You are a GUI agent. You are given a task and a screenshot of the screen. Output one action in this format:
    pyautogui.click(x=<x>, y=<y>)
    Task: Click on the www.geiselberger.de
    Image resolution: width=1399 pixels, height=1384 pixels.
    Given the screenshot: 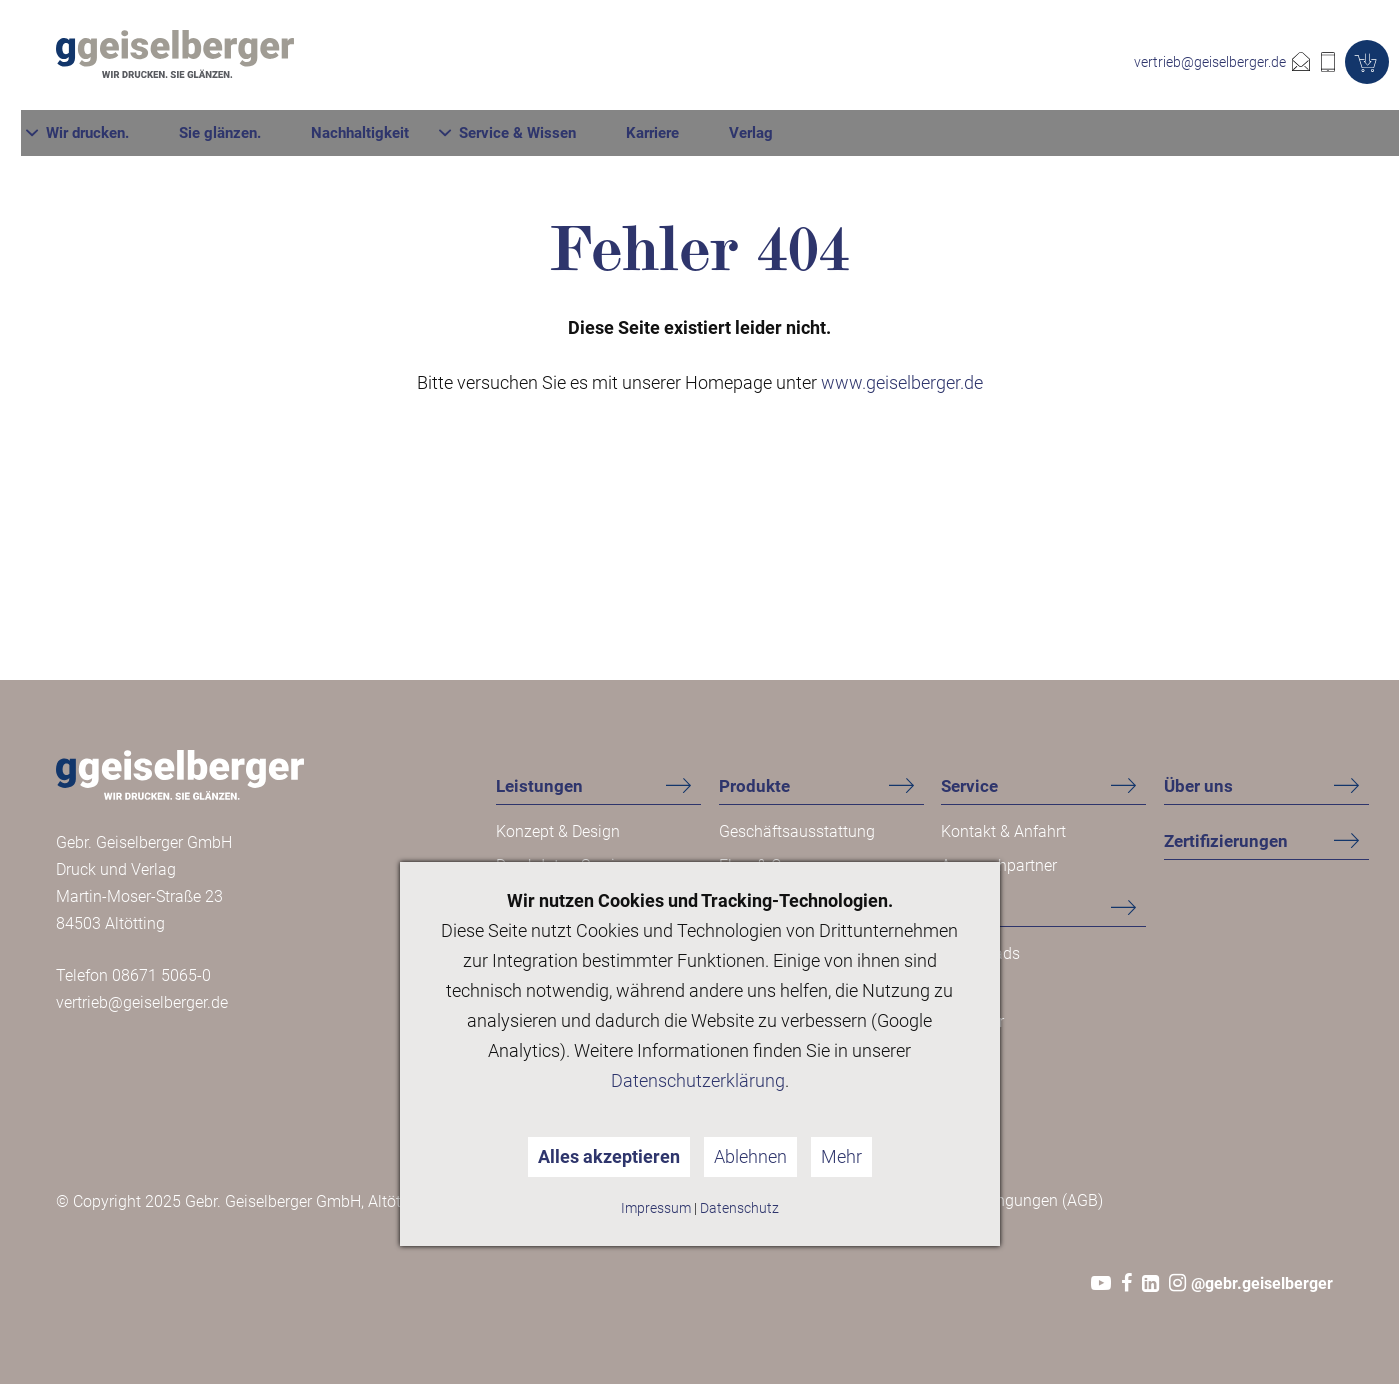 What is the action you would take?
    pyautogui.click(x=902, y=383)
    